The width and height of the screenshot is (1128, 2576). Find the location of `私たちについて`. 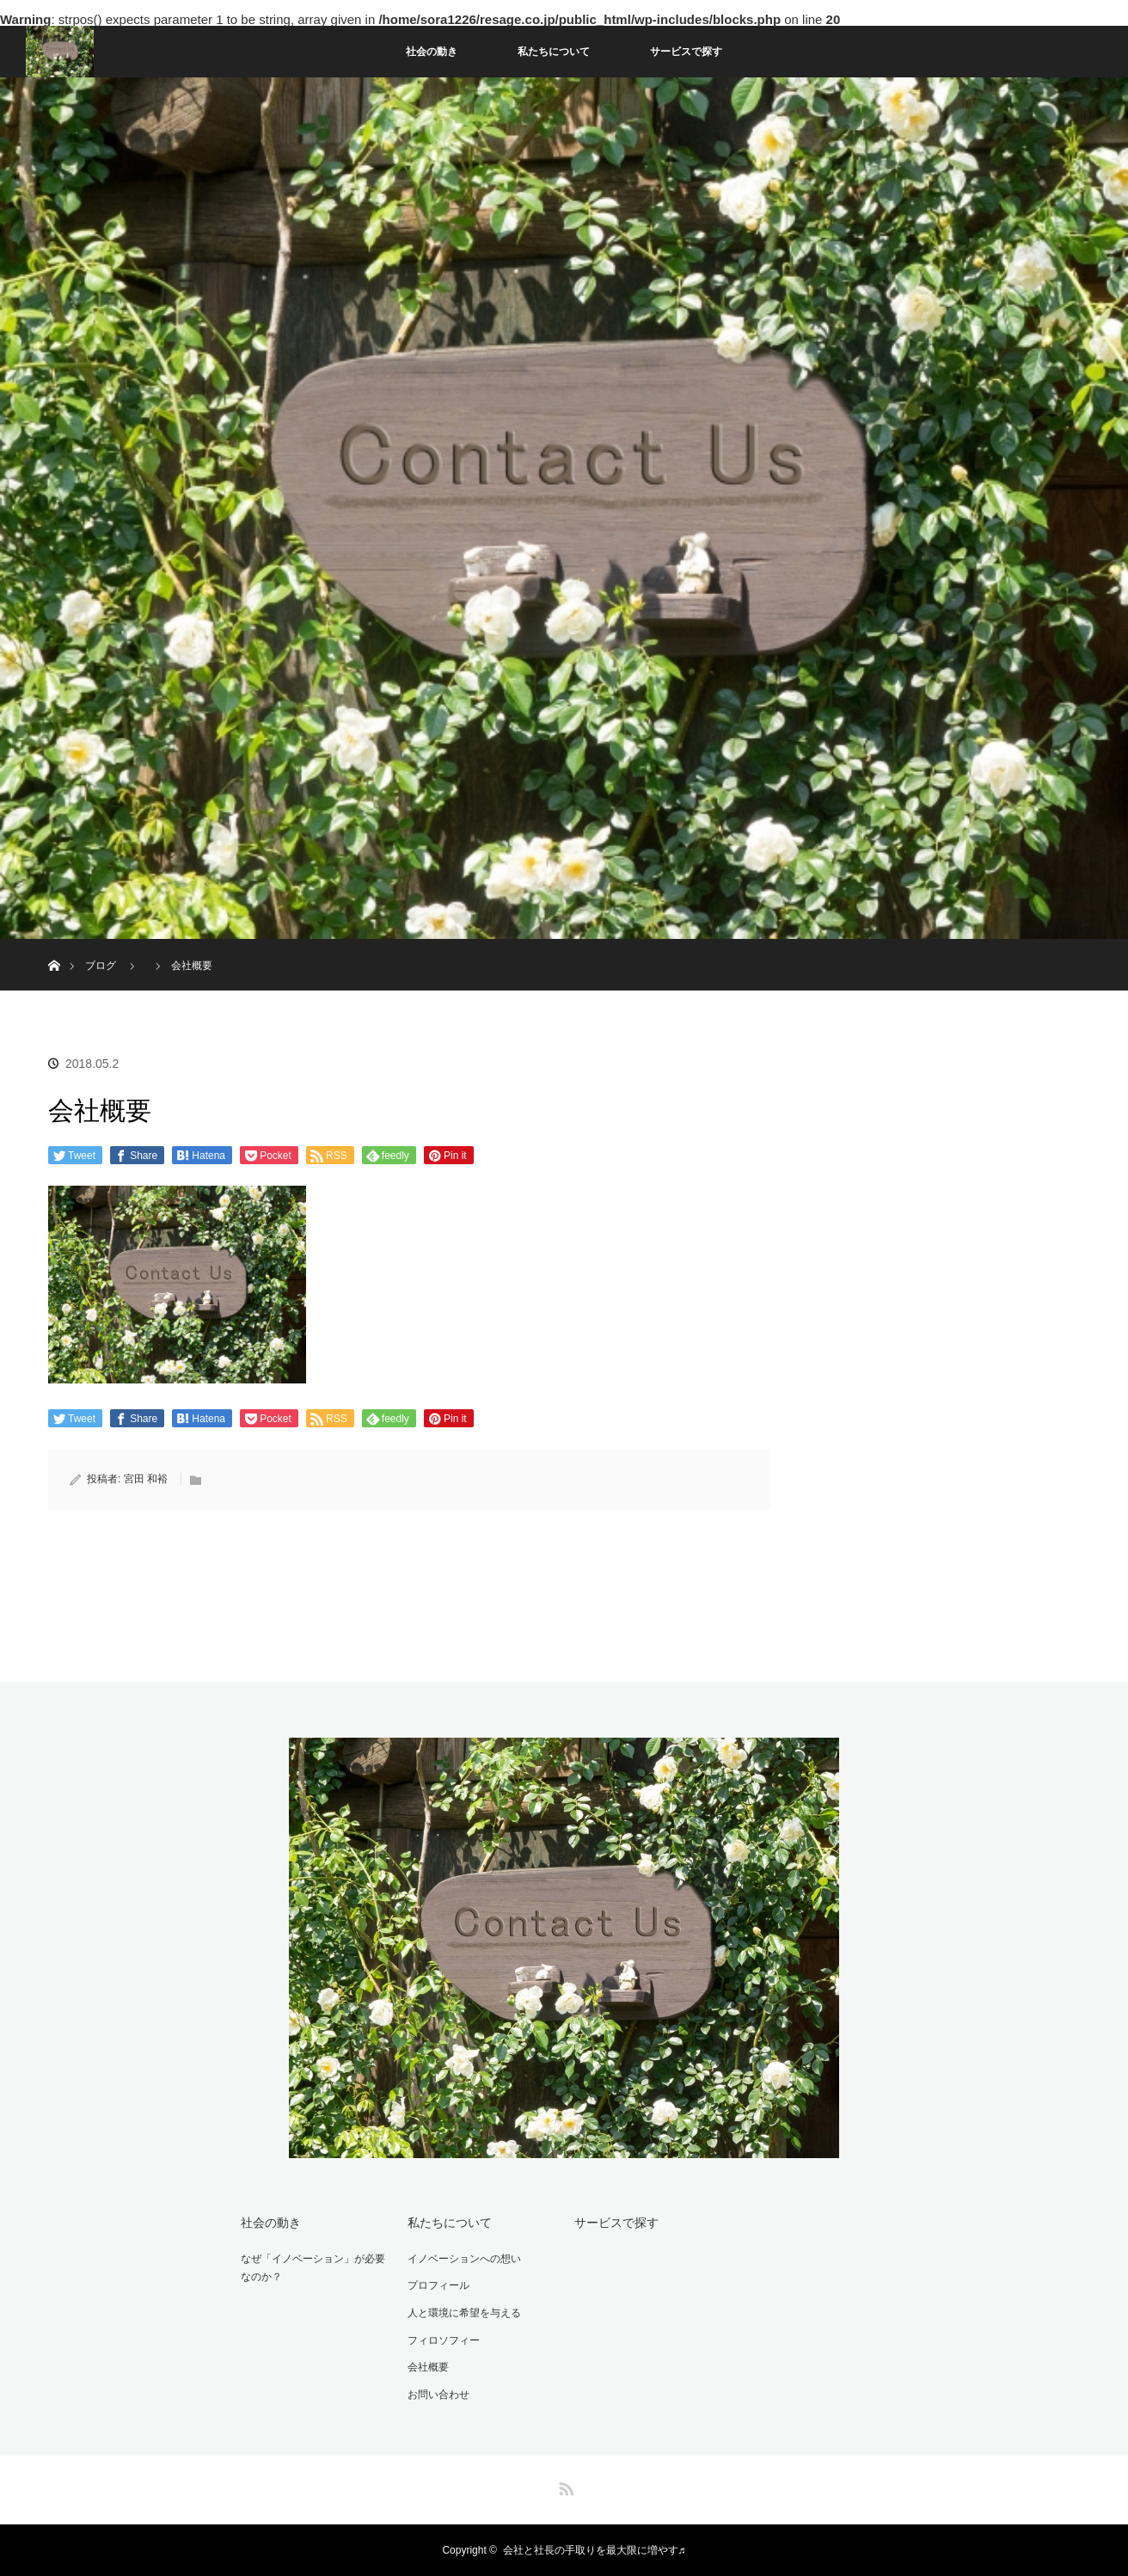

私たちについて is located at coordinates (554, 52).